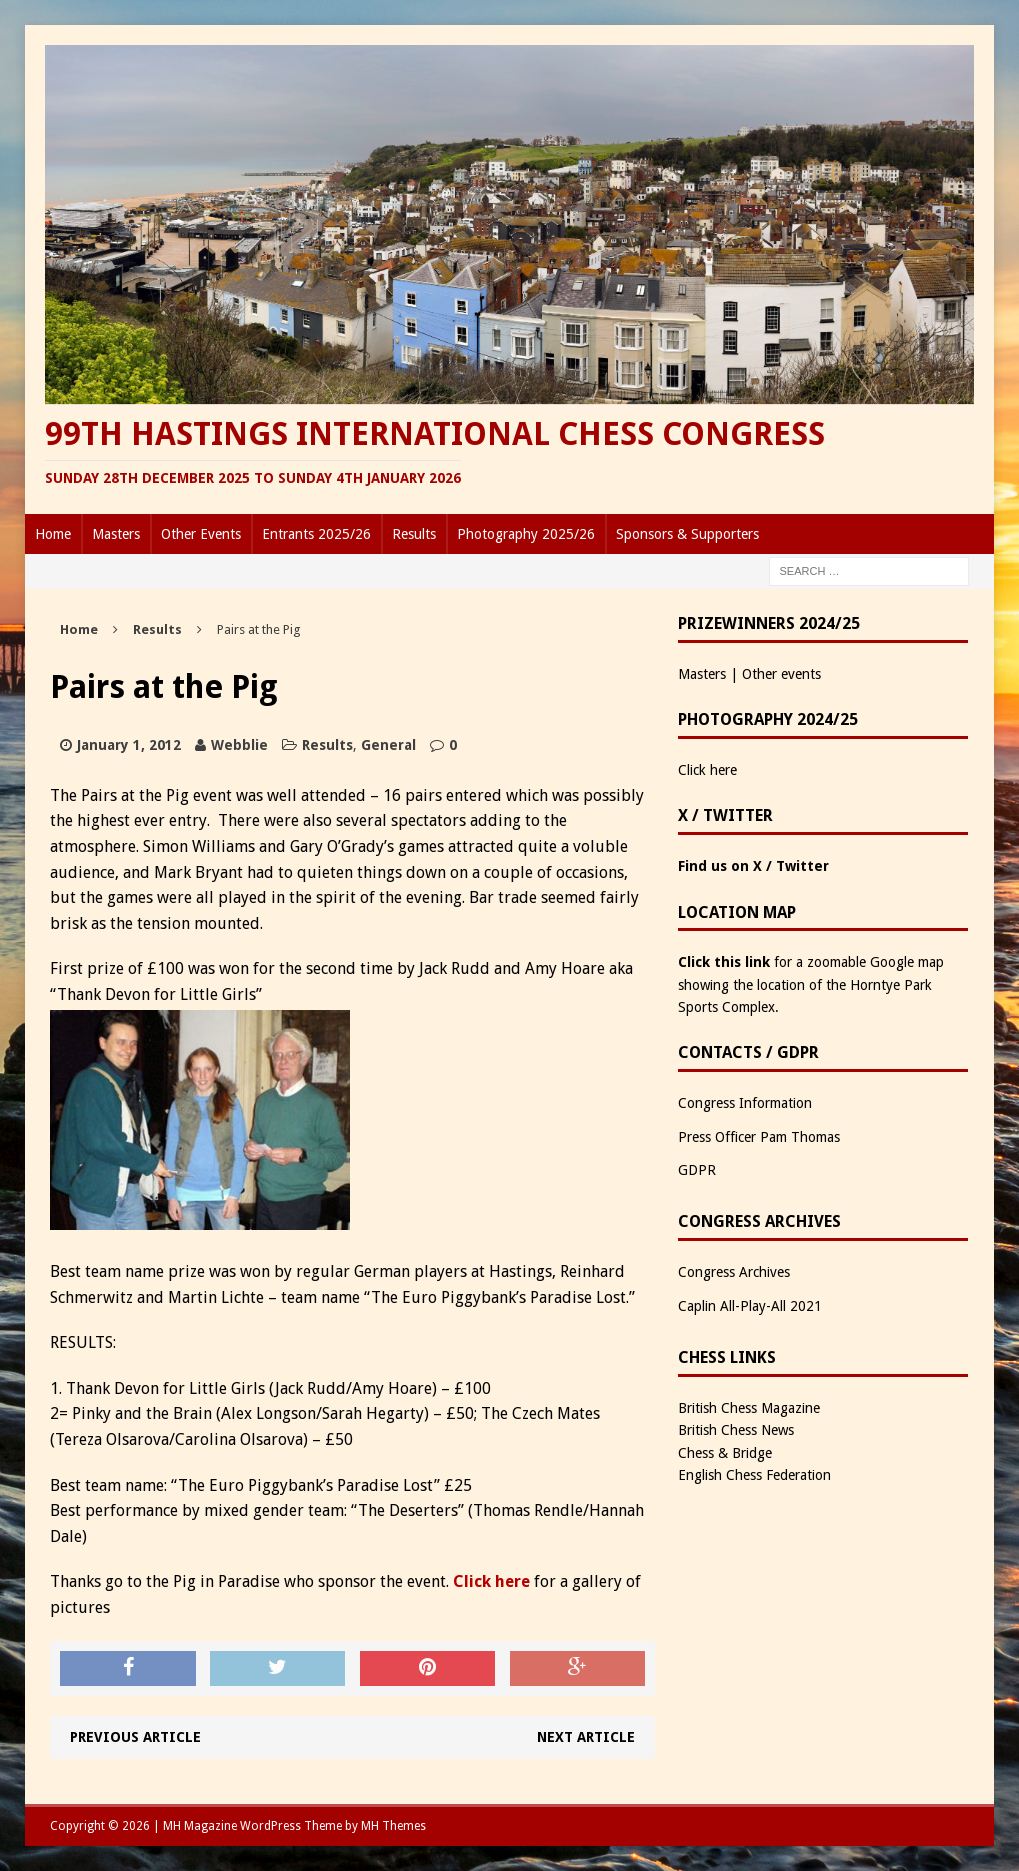 The image size is (1019, 1871). Describe the element at coordinates (201, 534) in the screenshot. I see `Other Events` at that location.